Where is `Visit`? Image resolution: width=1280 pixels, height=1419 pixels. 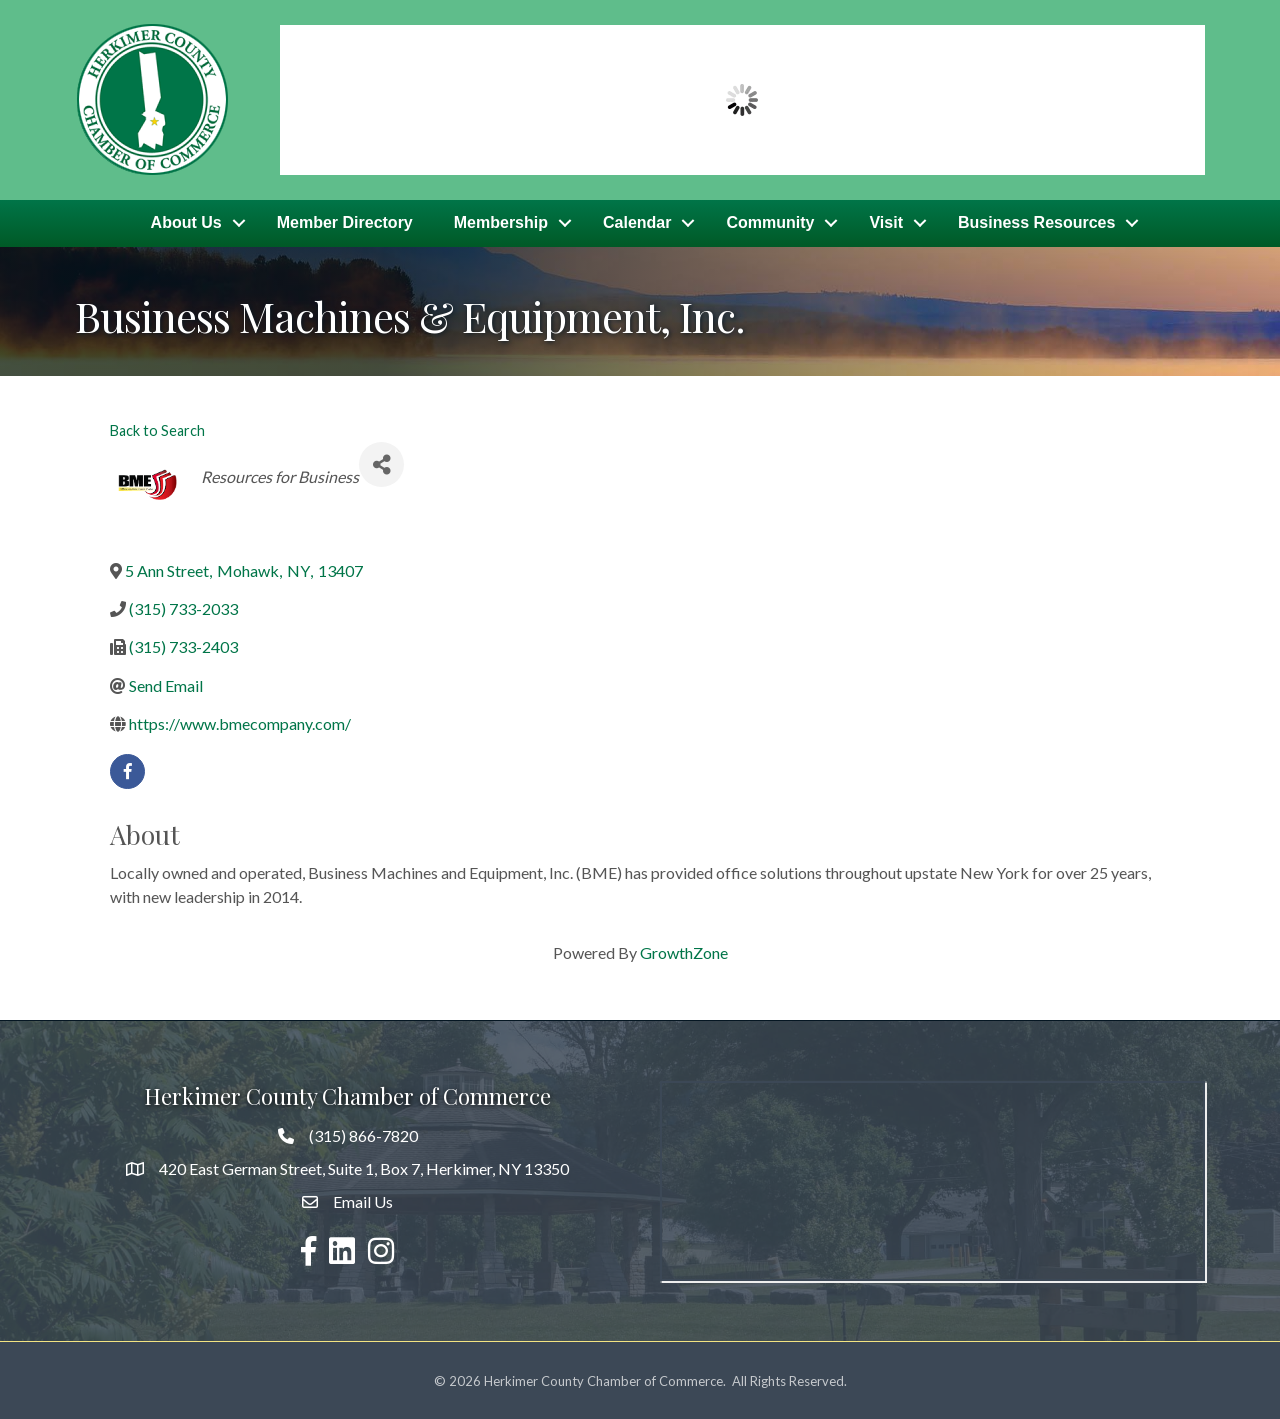
Visit is located at coordinates (886, 222).